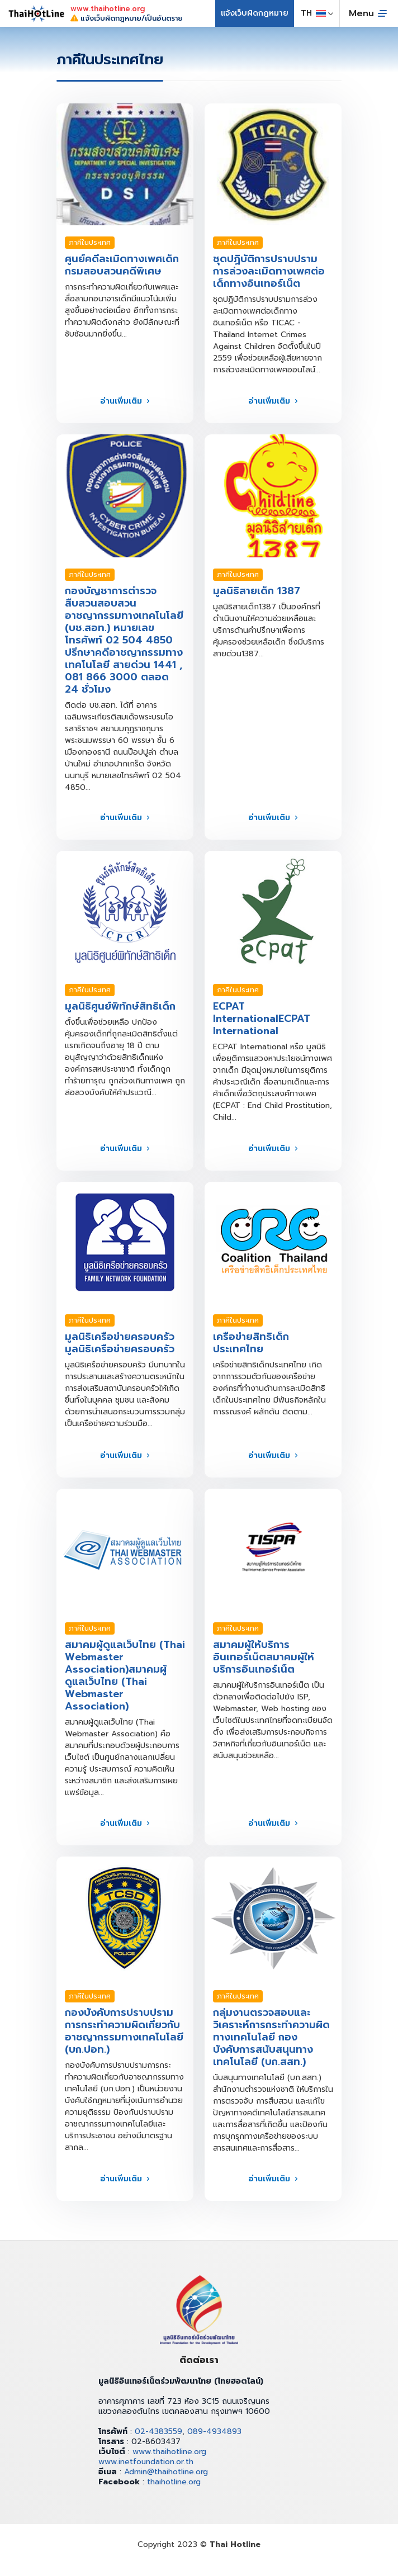 This screenshot has width=398, height=2576. I want to click on สมาคมผู้ดูแลเว็บไทย (Thai Webmaster Association)สมาคมผู้ดูแลเว็บไทย (Thai Webmaster Association), so click(125, 1675).